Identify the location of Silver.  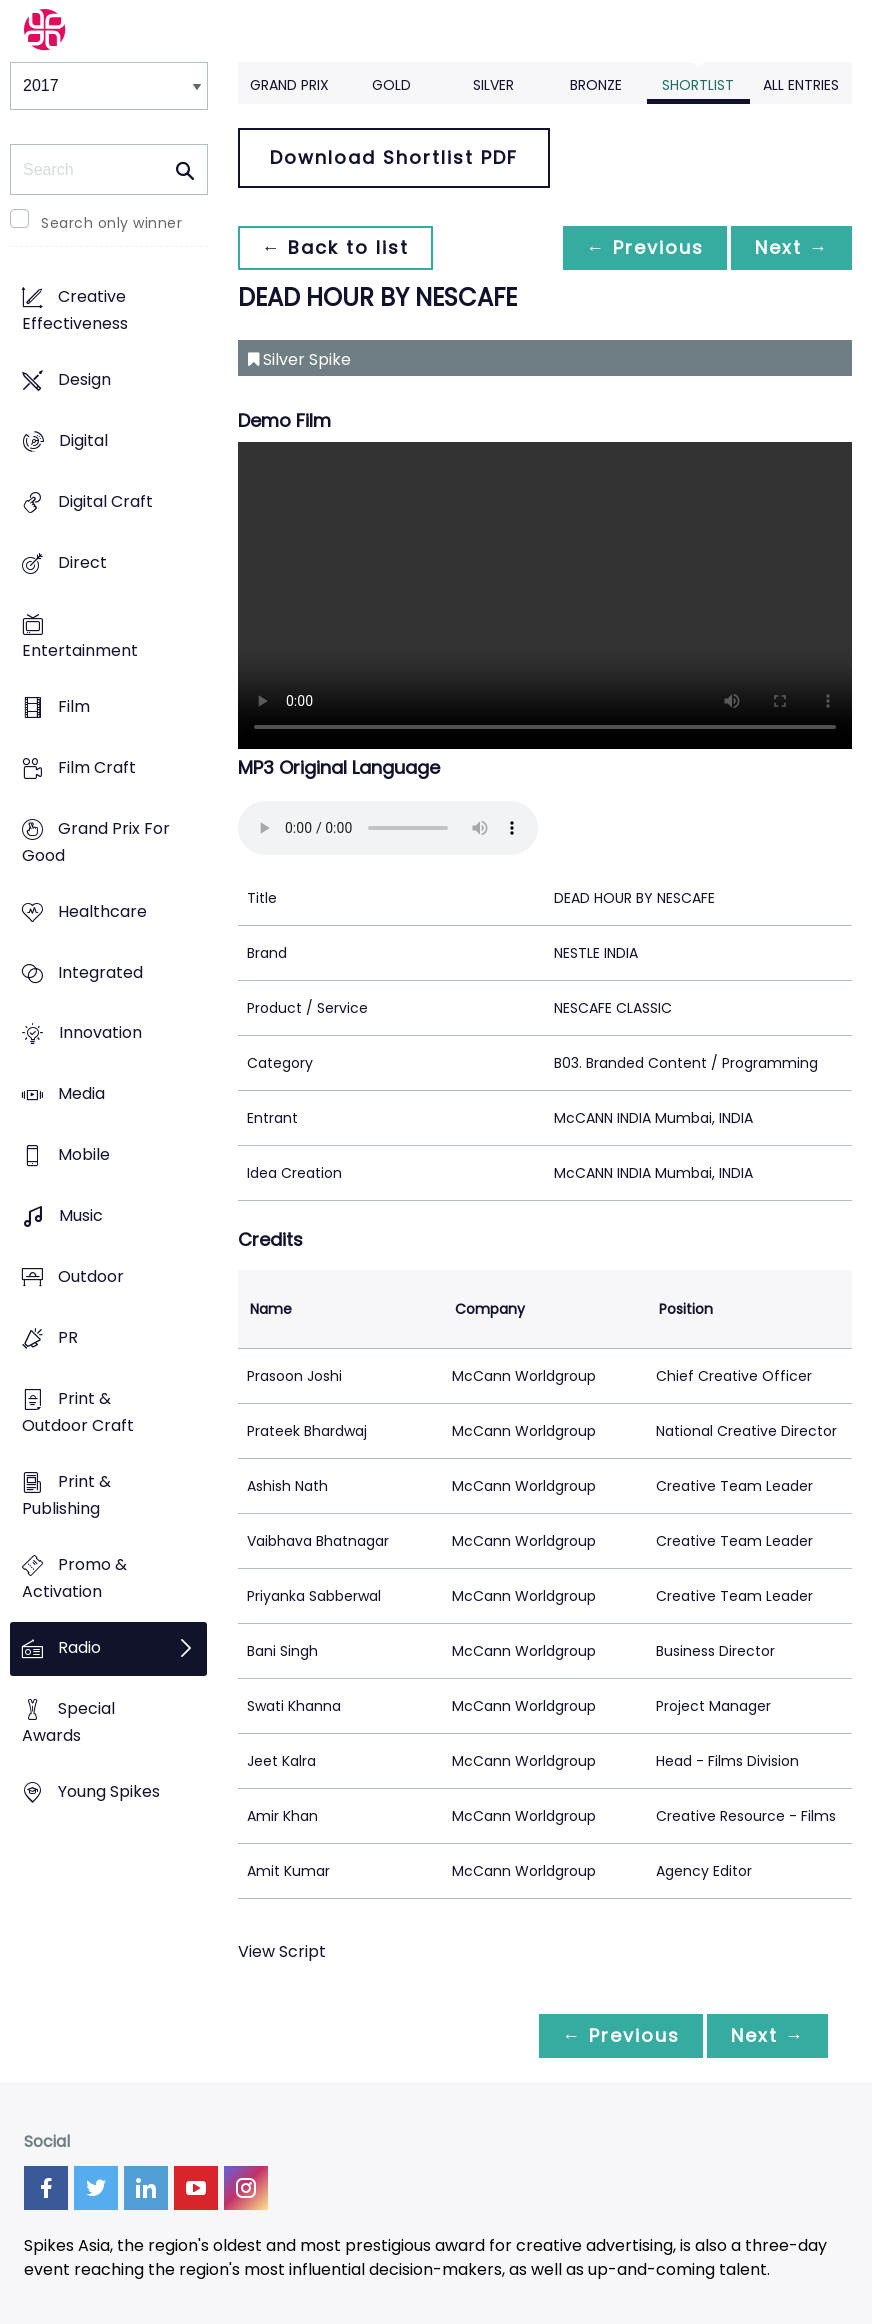
(493, 85).